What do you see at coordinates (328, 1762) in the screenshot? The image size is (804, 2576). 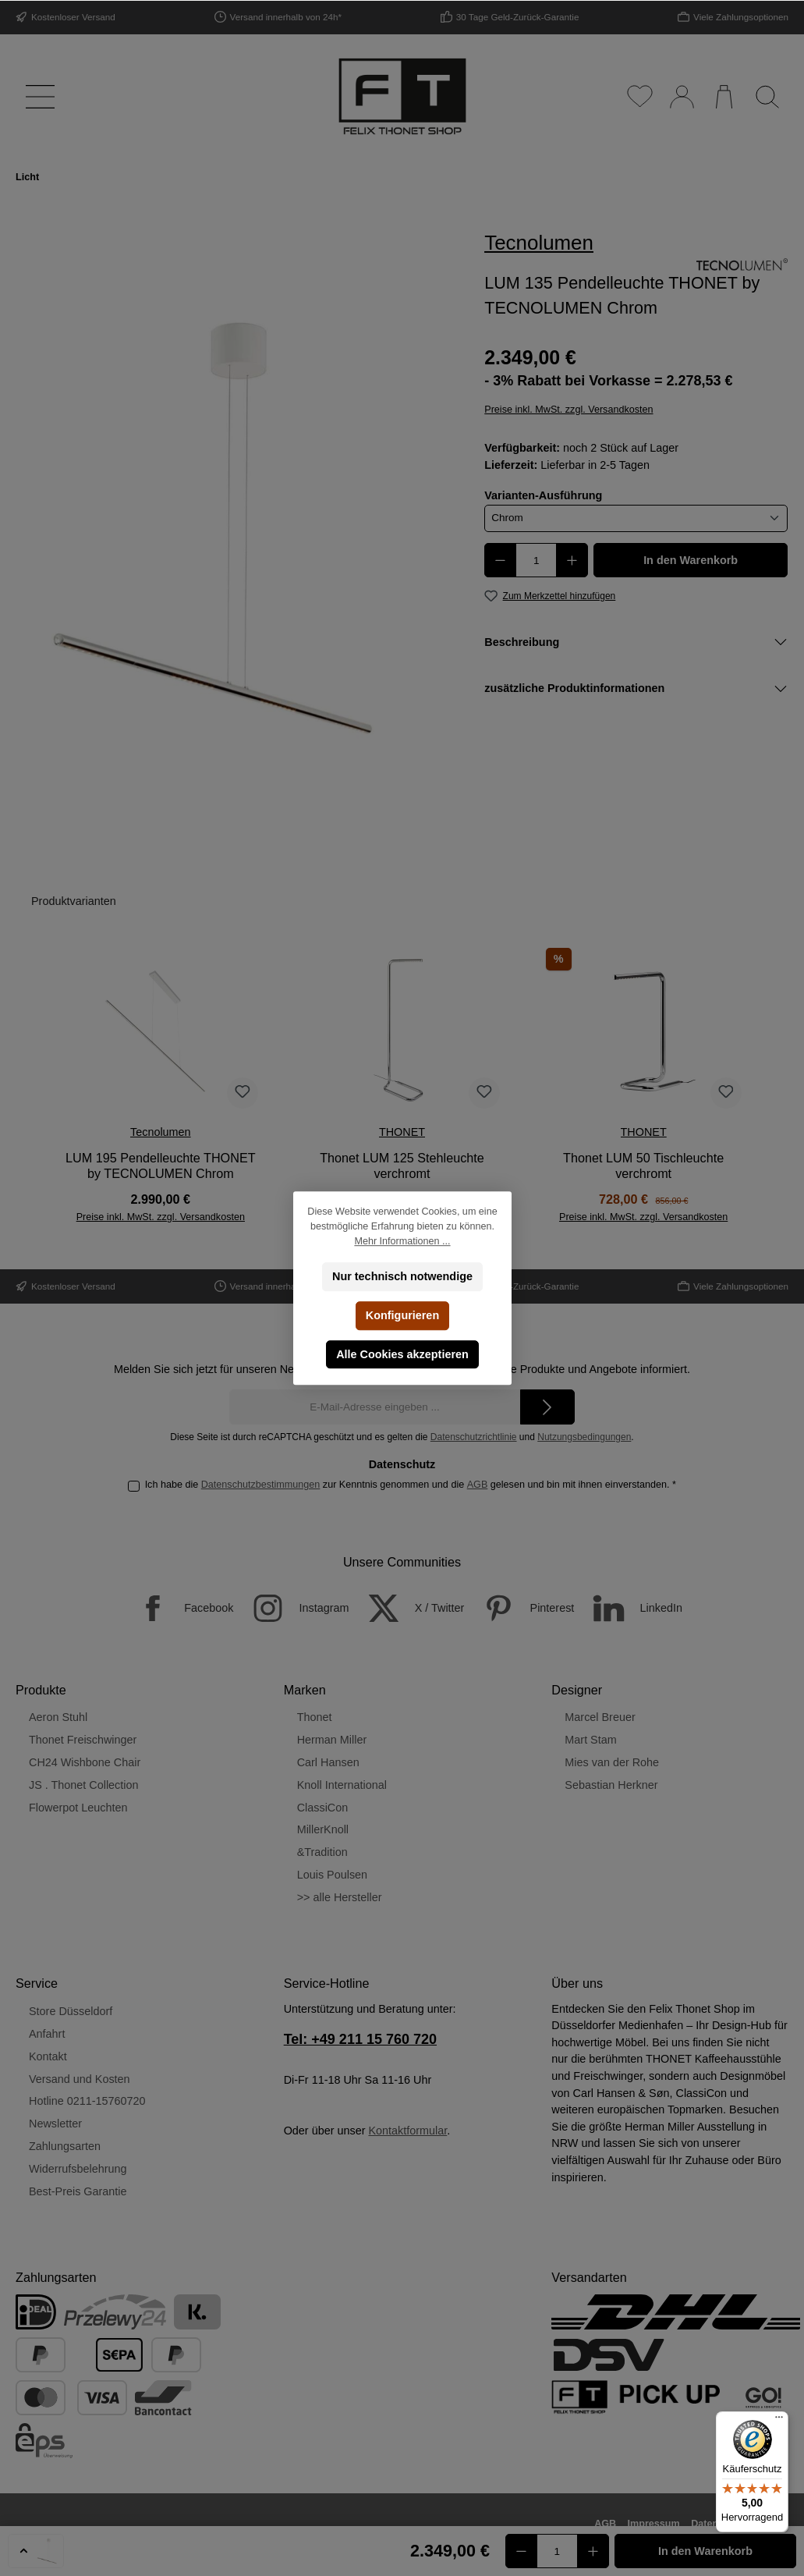 I see `Carl Hansen` at bounding box center [328, 1762].